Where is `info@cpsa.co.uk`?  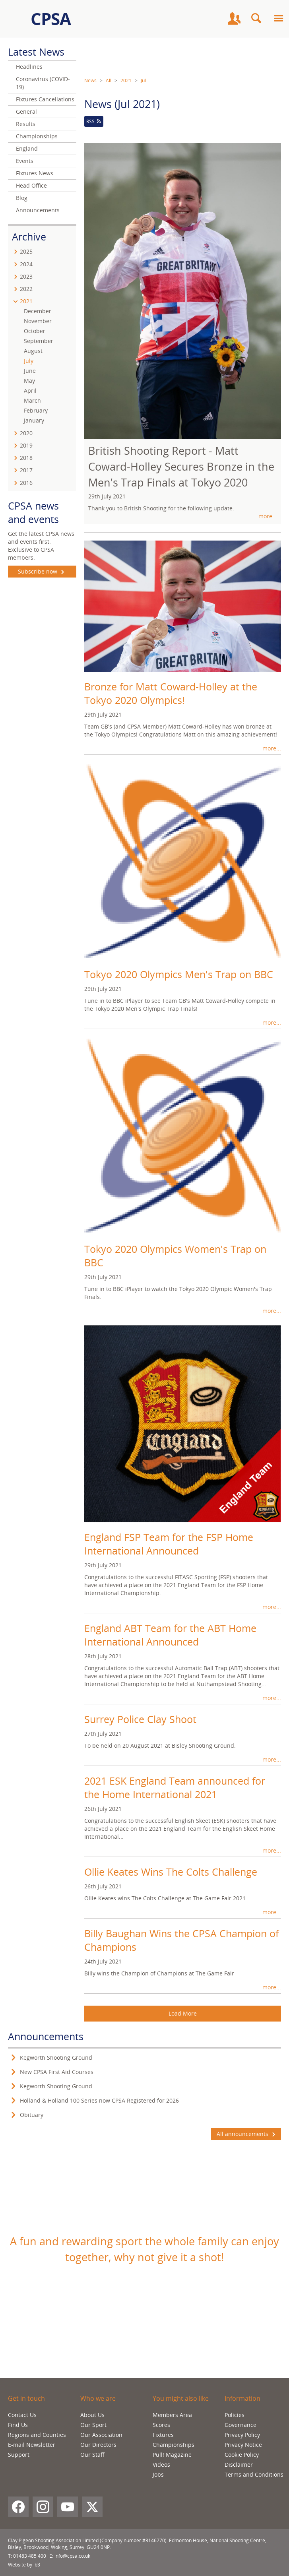
info@cpsa.co.uk is located at coordinates (72, 2556).